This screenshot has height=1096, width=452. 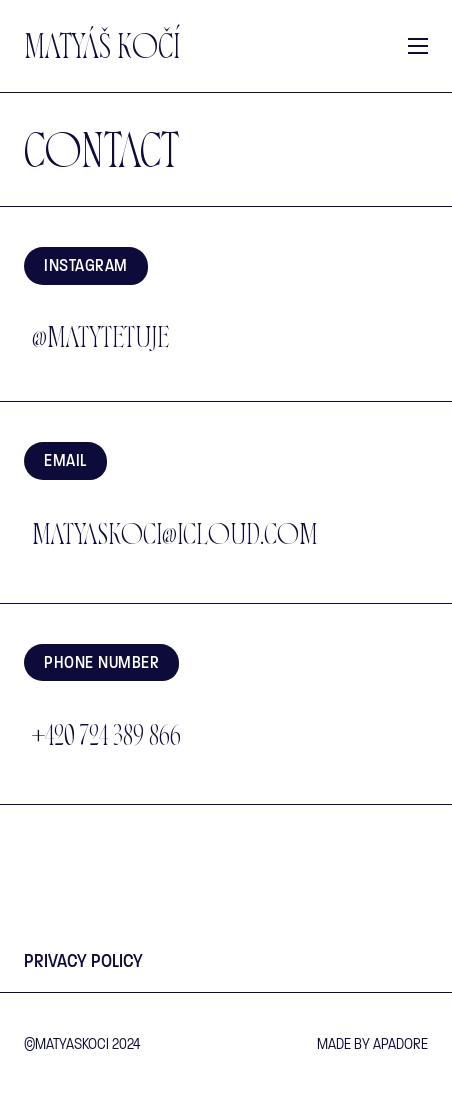 I want to click on Privacy Policy, so click(x=83, y=961).